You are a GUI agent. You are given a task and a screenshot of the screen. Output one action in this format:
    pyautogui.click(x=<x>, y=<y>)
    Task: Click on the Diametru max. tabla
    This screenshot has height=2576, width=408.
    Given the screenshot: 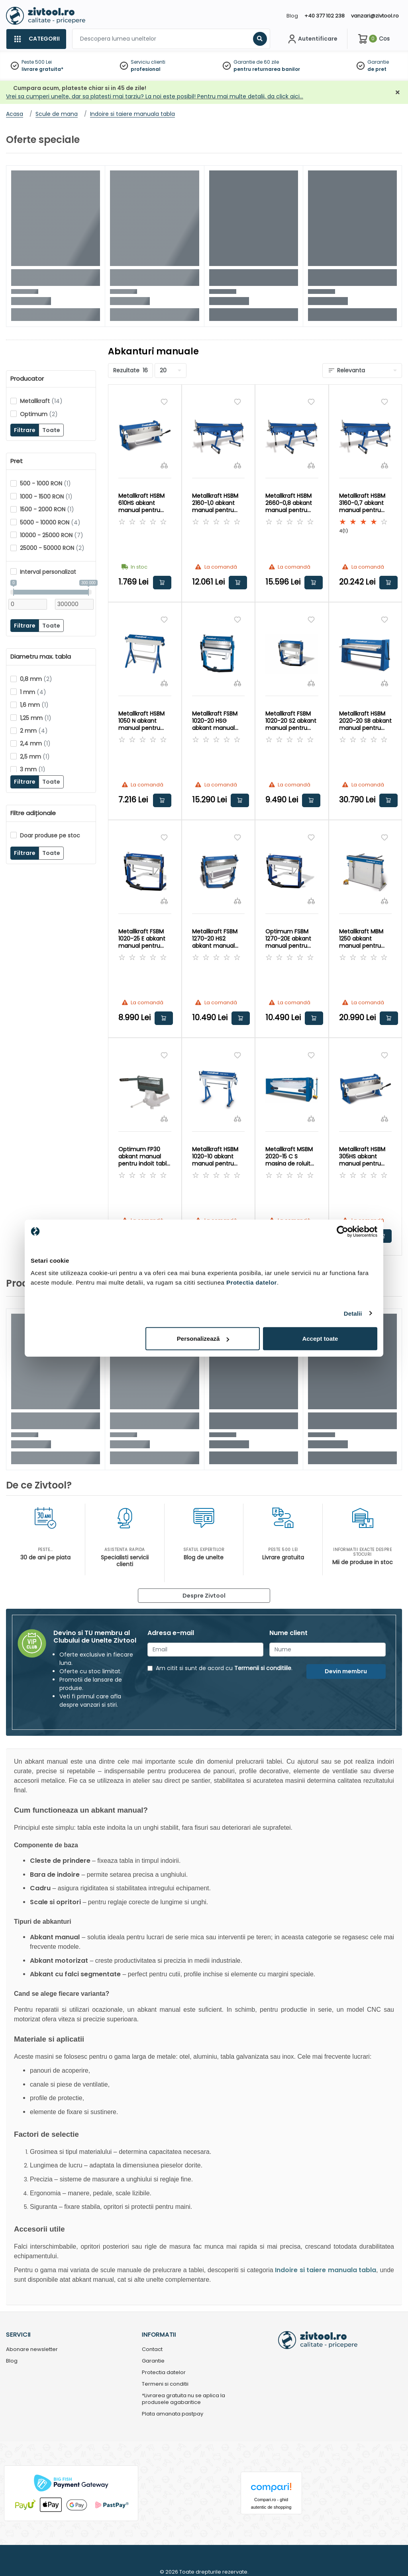 What is the action you would take?
    pyautogui.click(x=40, y=656)
    